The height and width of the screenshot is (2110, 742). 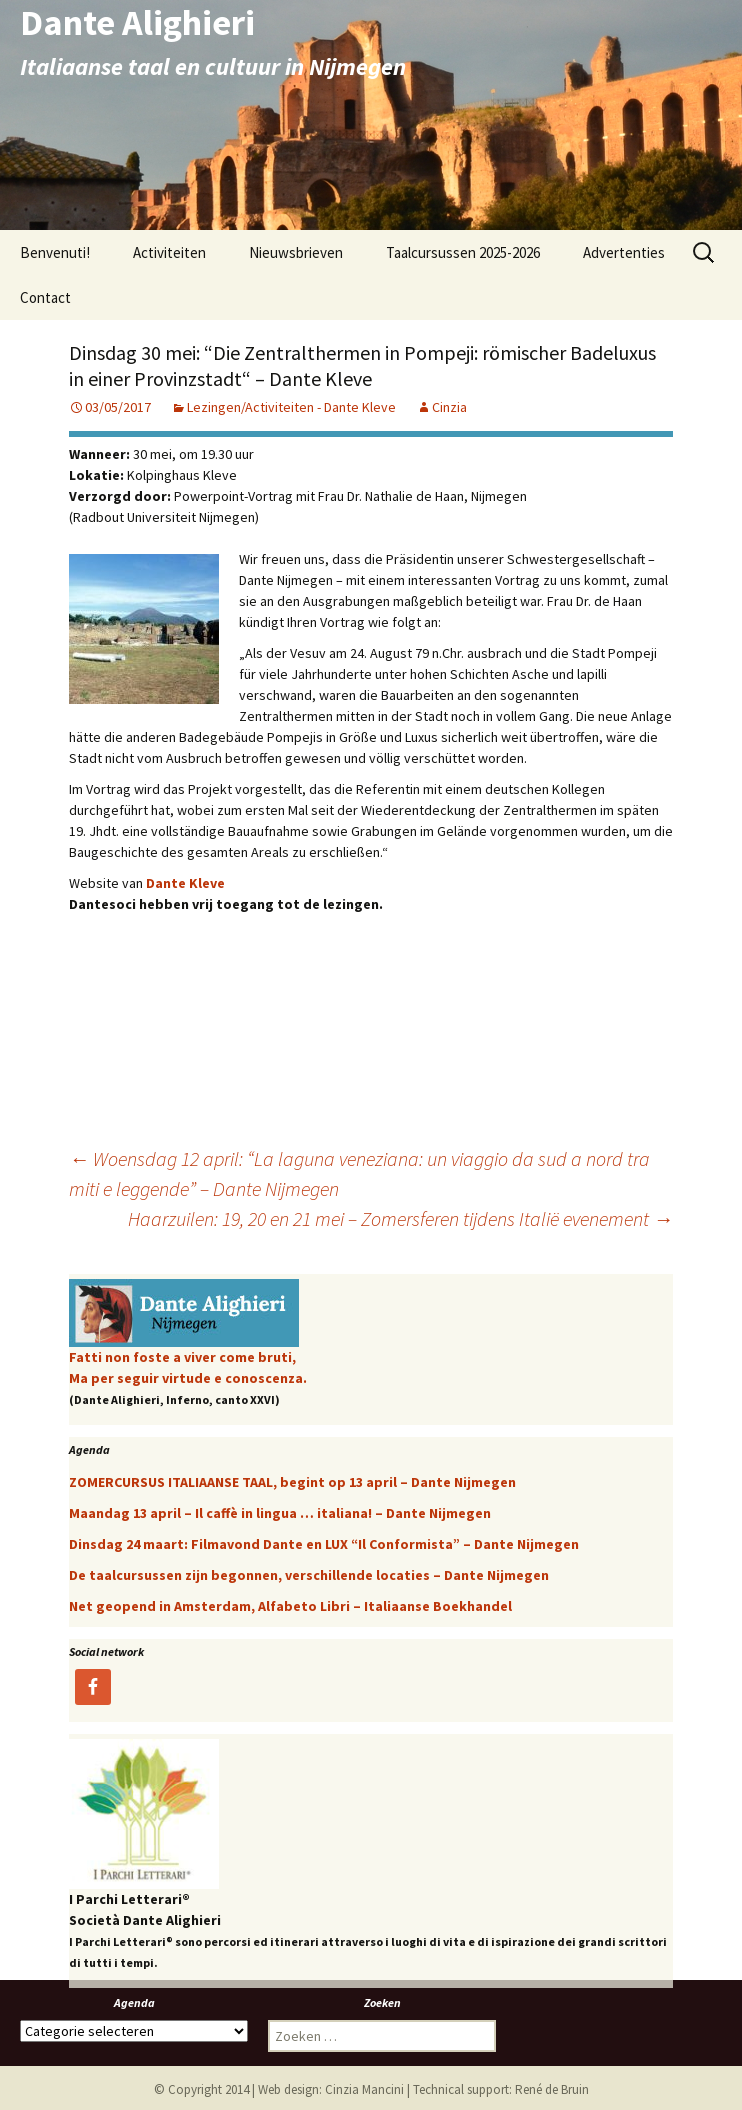 What do you see at coordinates (309, 1575) in the screenshot?
I see `De taalcursussen zijn begonnen, verschillende locaties – Dante Nijmegen` at bounding box center [309, 1575].